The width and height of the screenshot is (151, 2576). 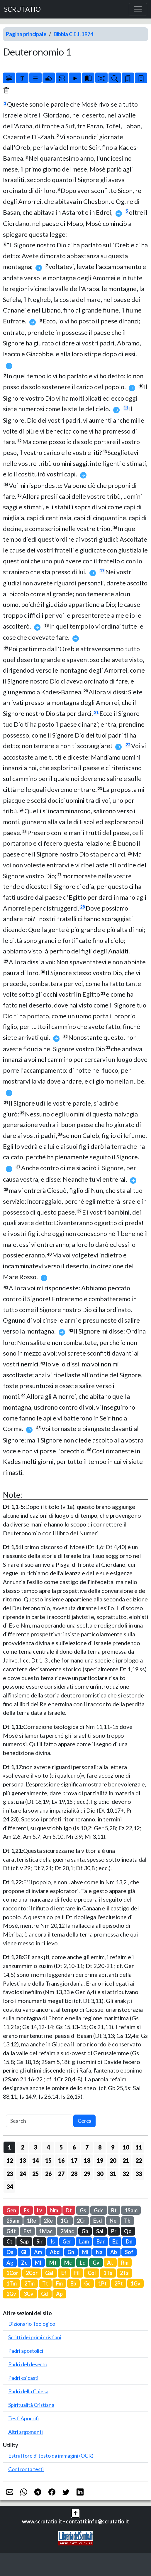 What do you see at coordinates (26, 34) in the screenshot?
I see `Pagina principale` at bounding box center [26, 34].